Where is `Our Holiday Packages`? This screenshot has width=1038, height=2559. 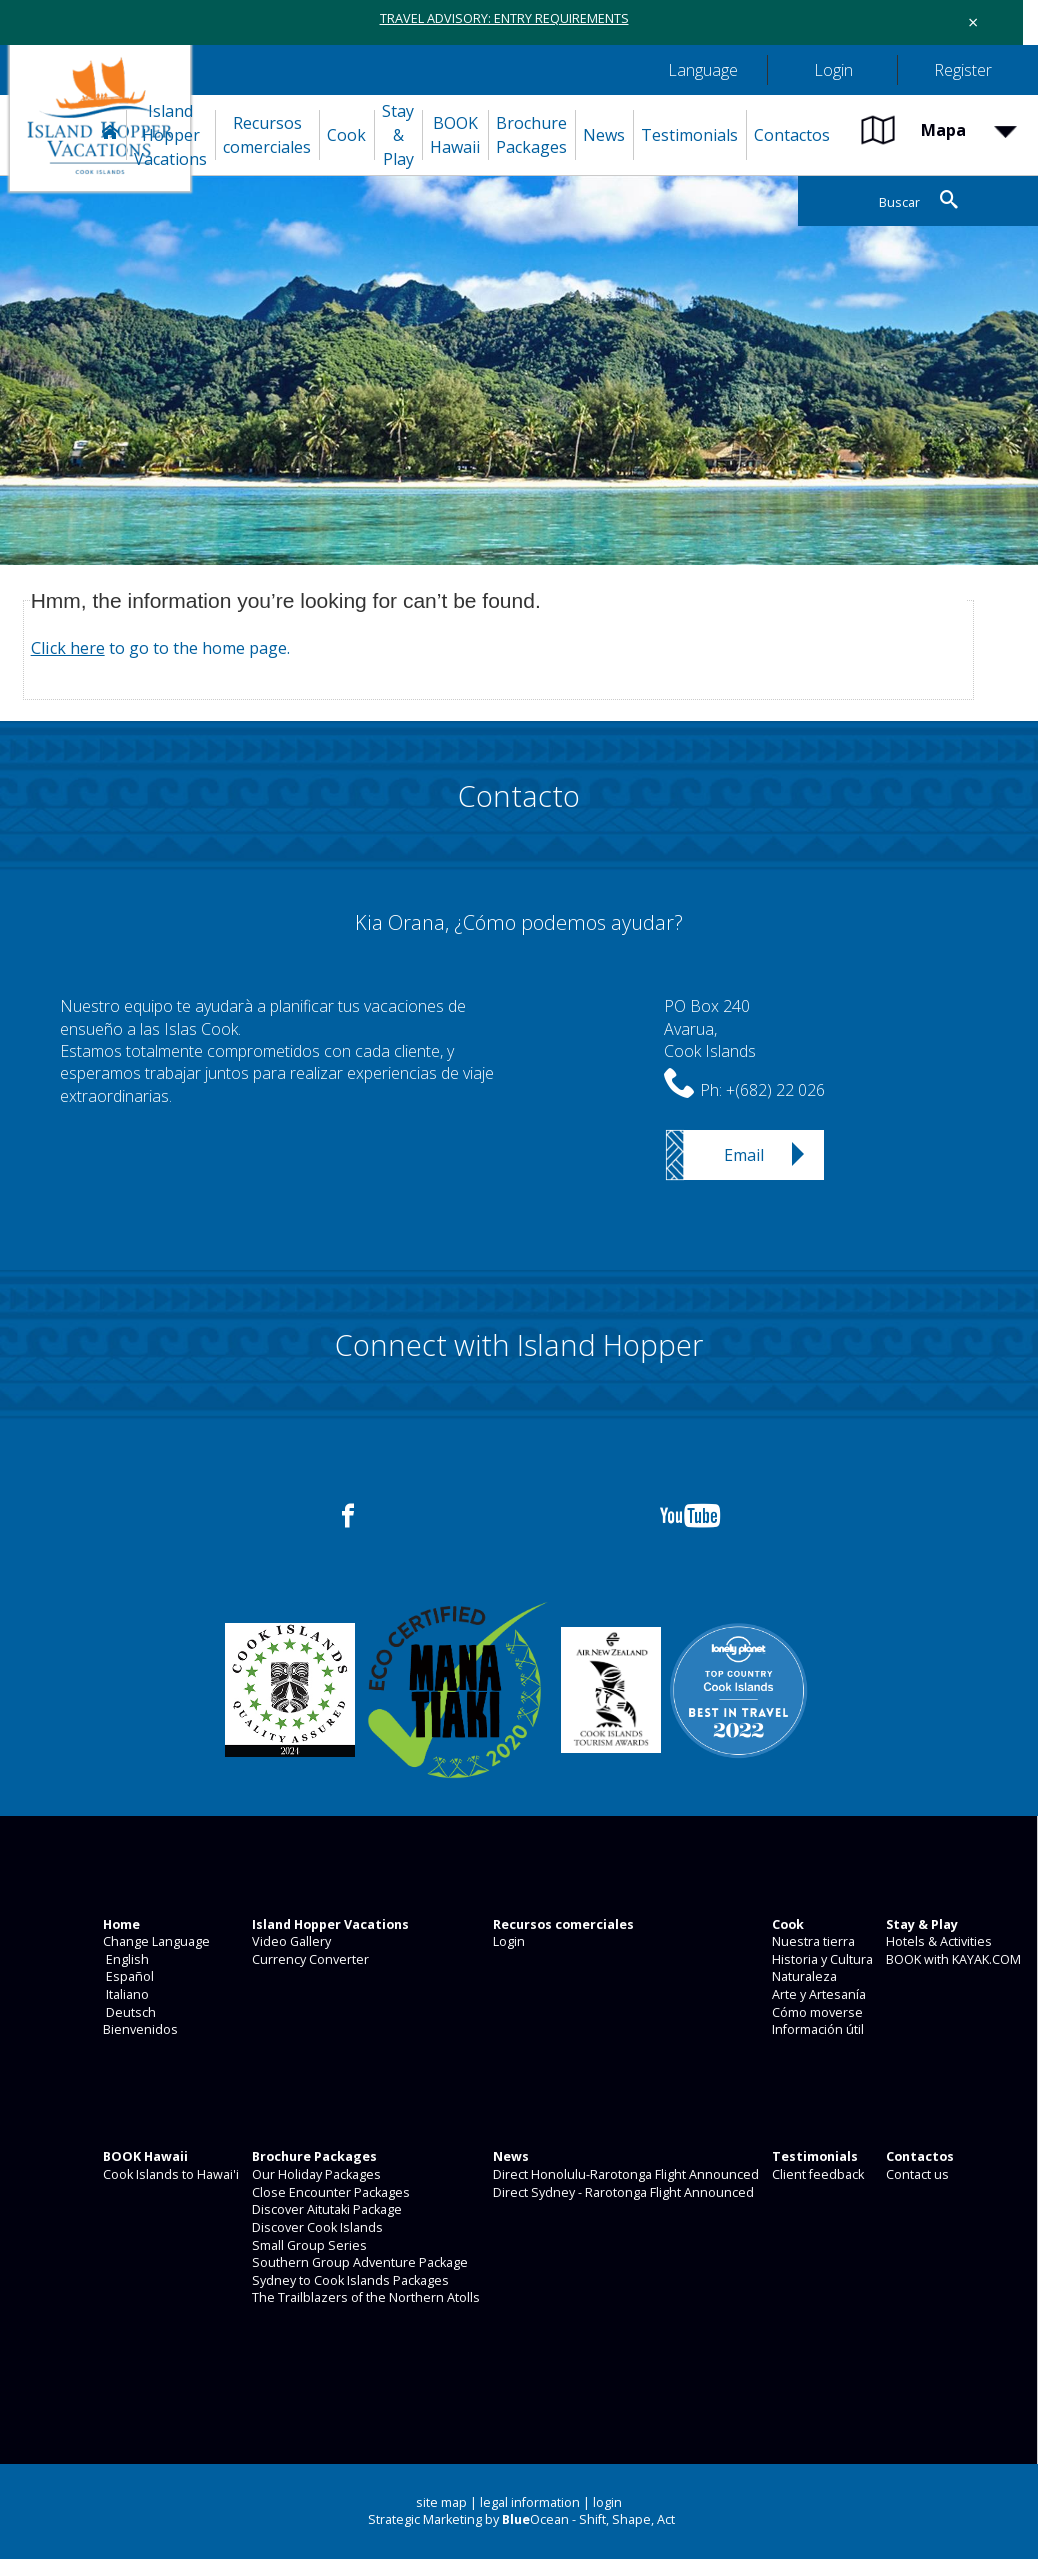 Our Holiday Packages is located at coordinates (315, 2174).